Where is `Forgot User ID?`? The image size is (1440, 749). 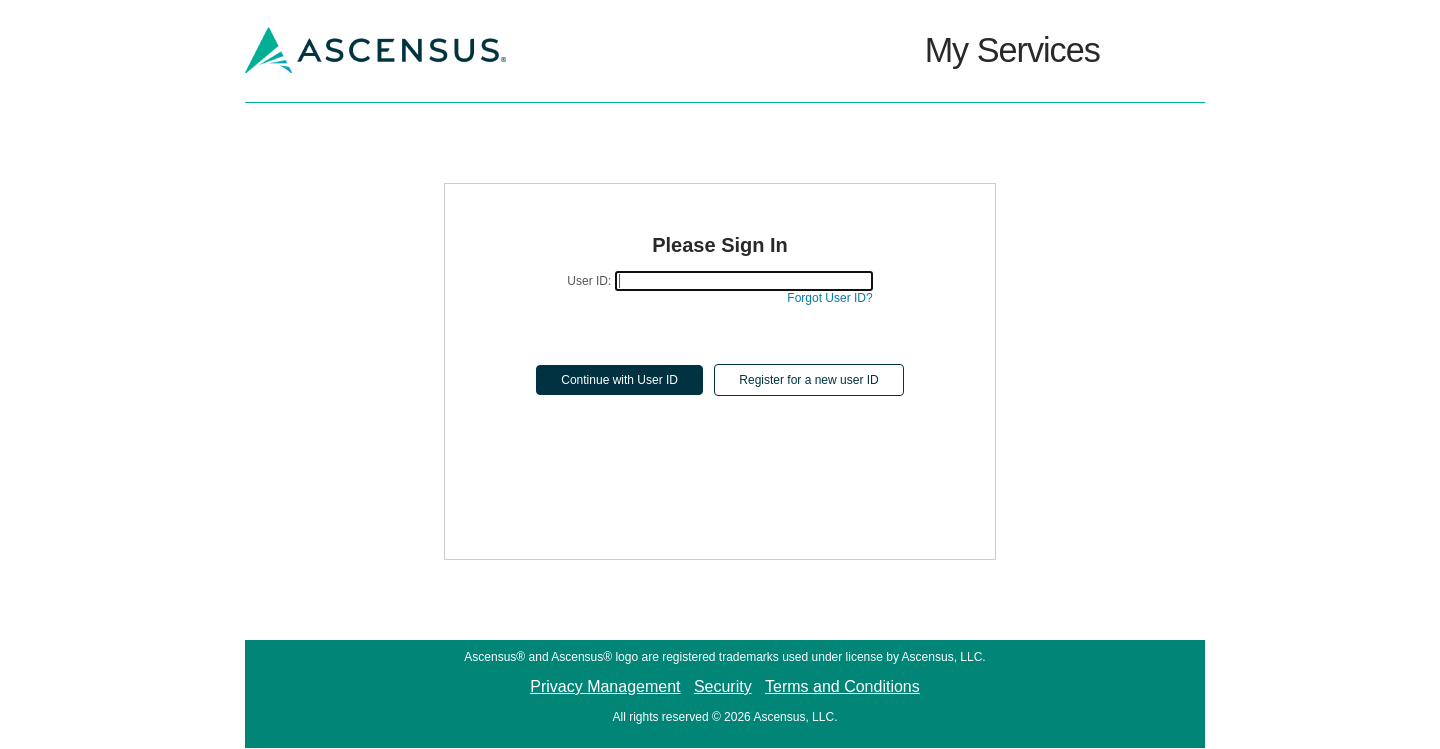 Forgot User ID? is located at coordinates (829, 298).